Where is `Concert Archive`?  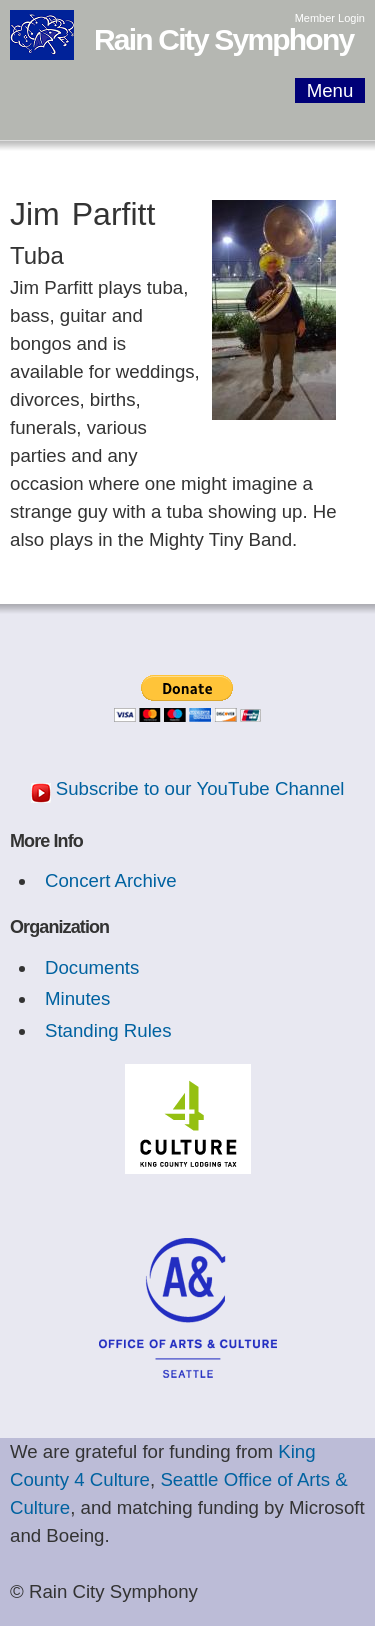 Concert Archive is located at coordinates (111, 880).